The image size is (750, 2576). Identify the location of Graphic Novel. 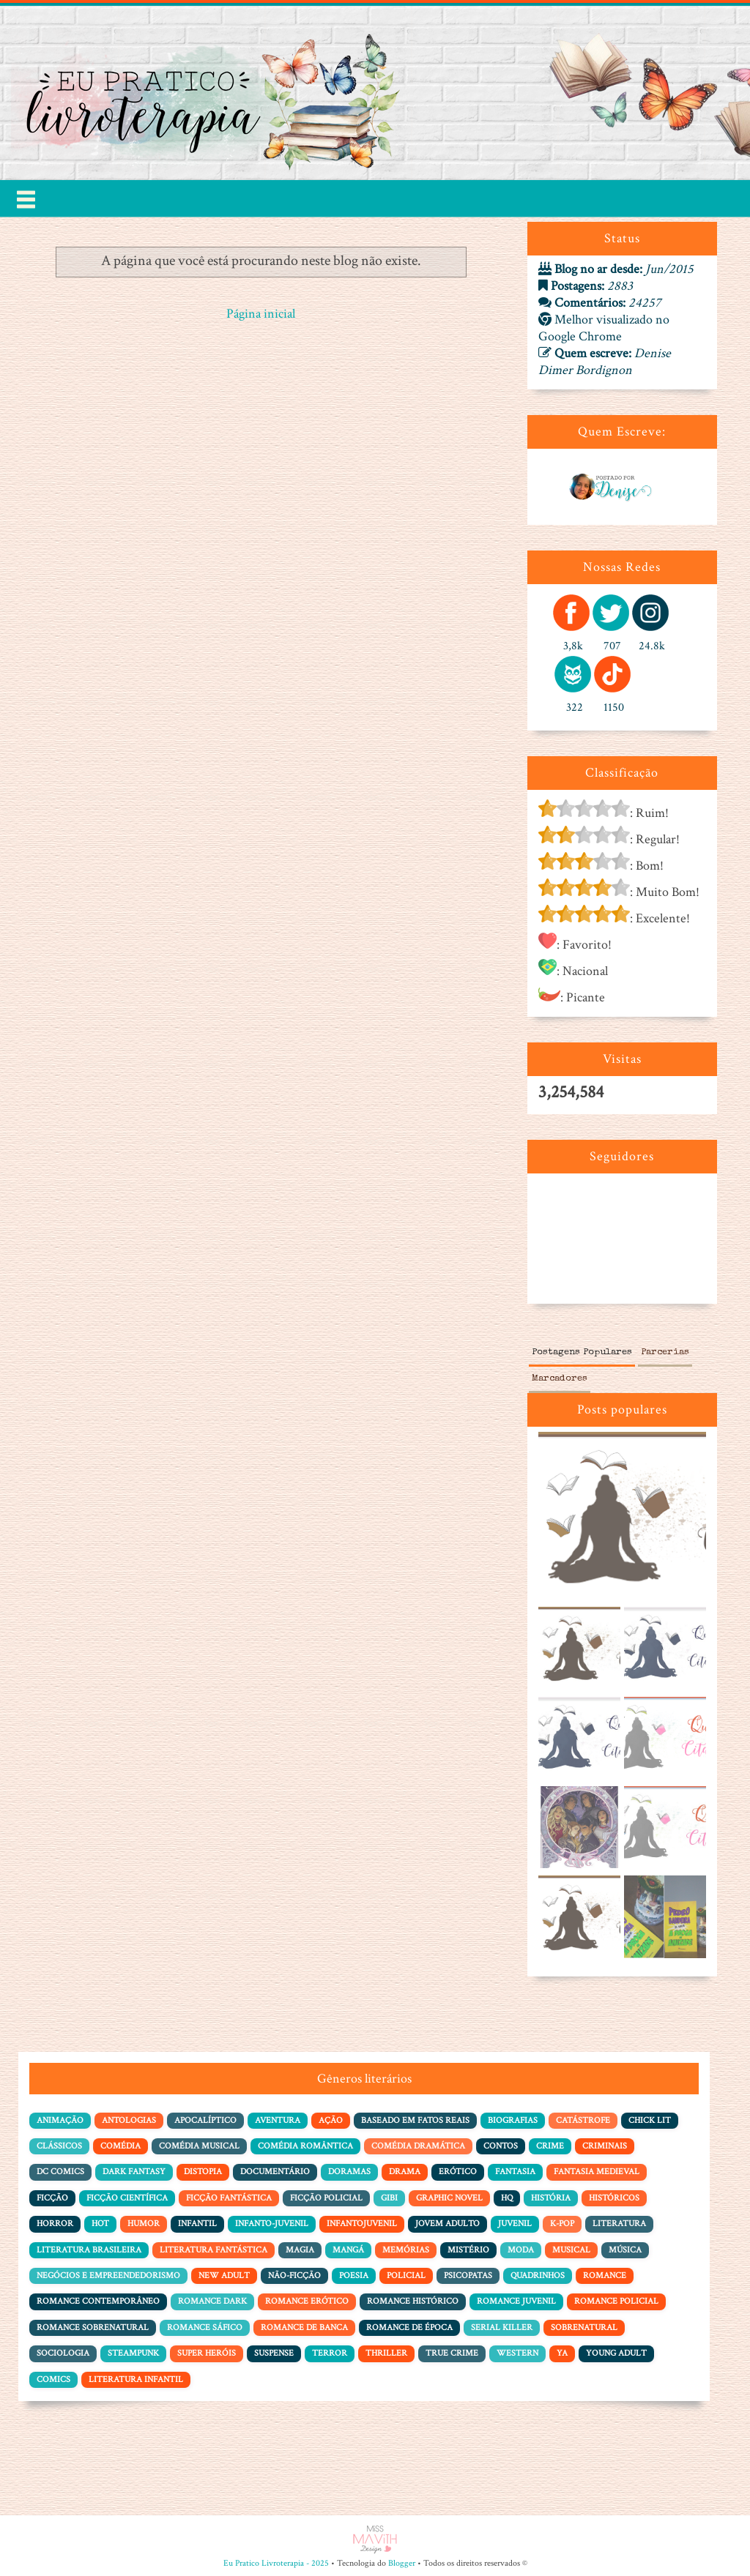
(449, 2197).